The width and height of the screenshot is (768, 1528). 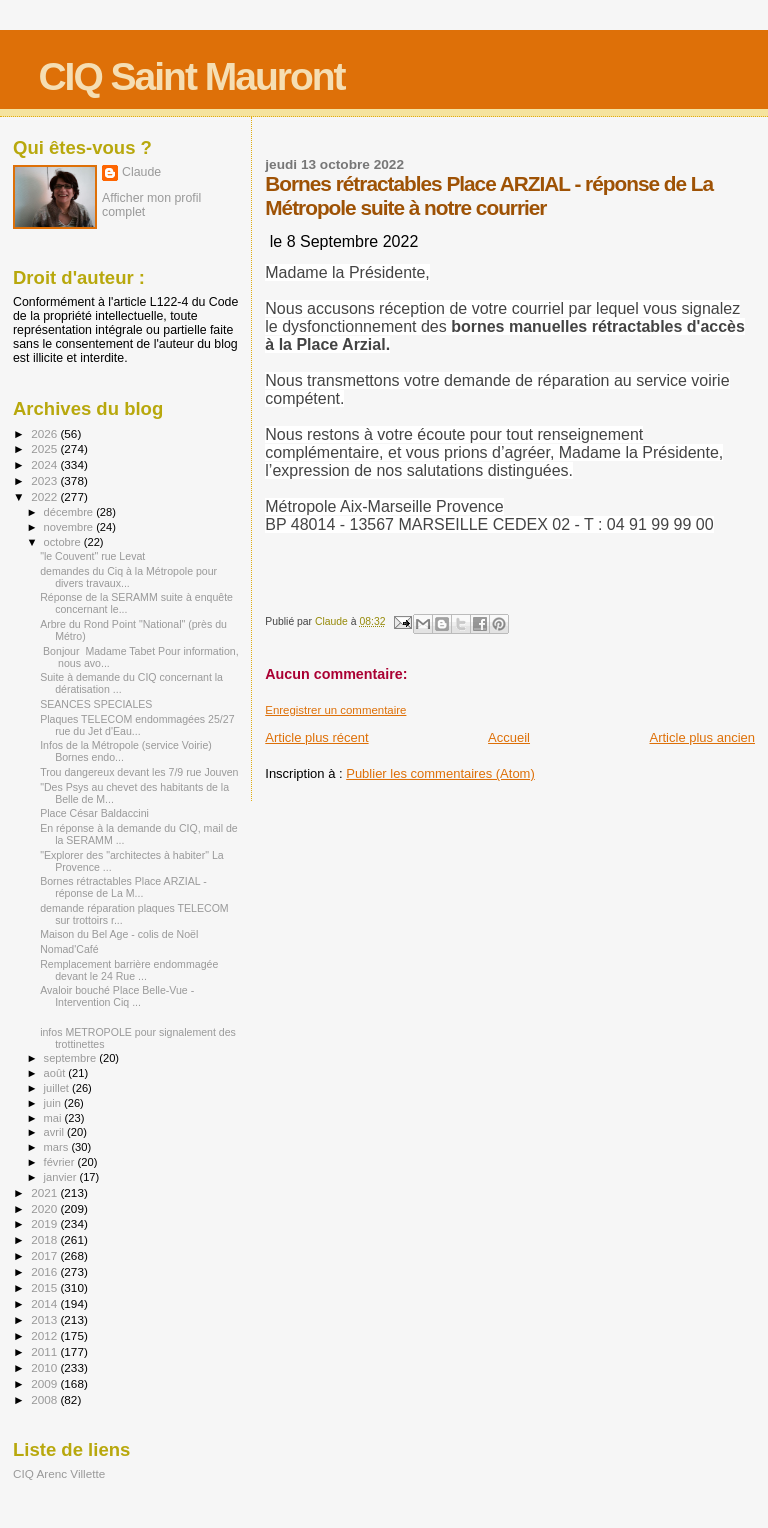 What do you see at coordinates (440, 773) in the screenshot?
I see `Publier les commentaires (Atom)` at bounding box center [440, 773].